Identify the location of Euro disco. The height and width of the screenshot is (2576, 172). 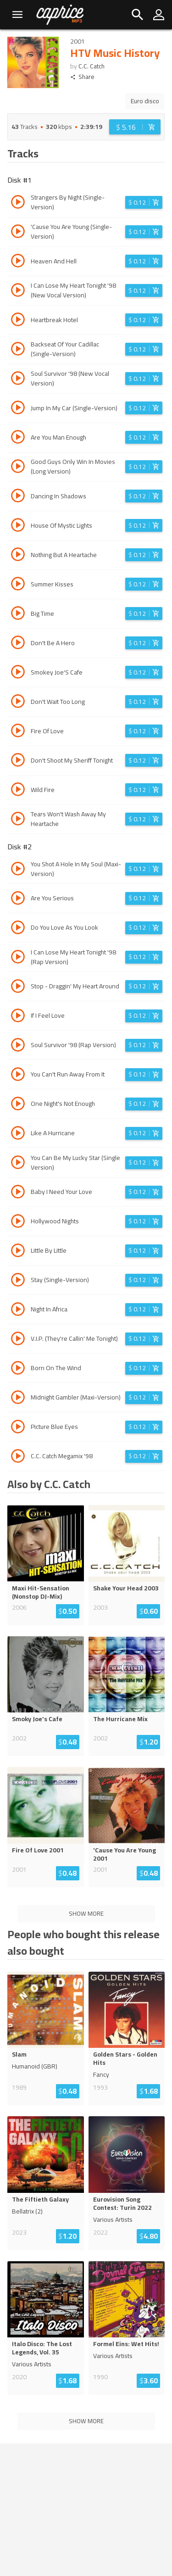
(145, 101).